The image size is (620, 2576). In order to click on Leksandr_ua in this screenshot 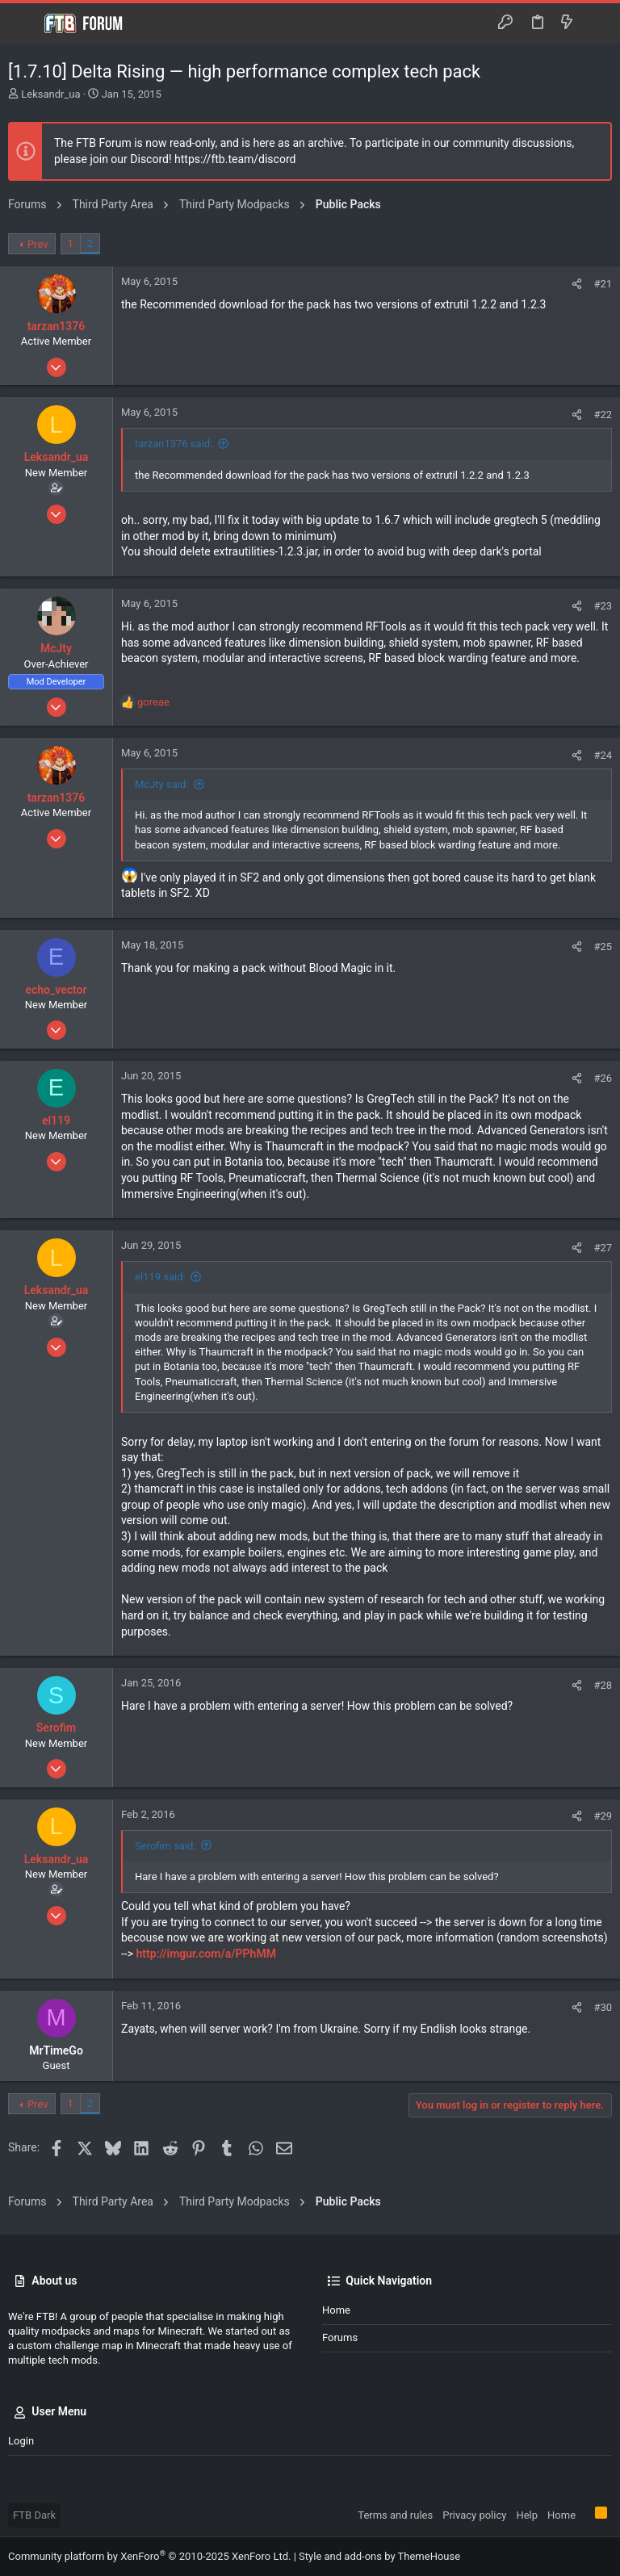, I will do `click(50, 94)`.